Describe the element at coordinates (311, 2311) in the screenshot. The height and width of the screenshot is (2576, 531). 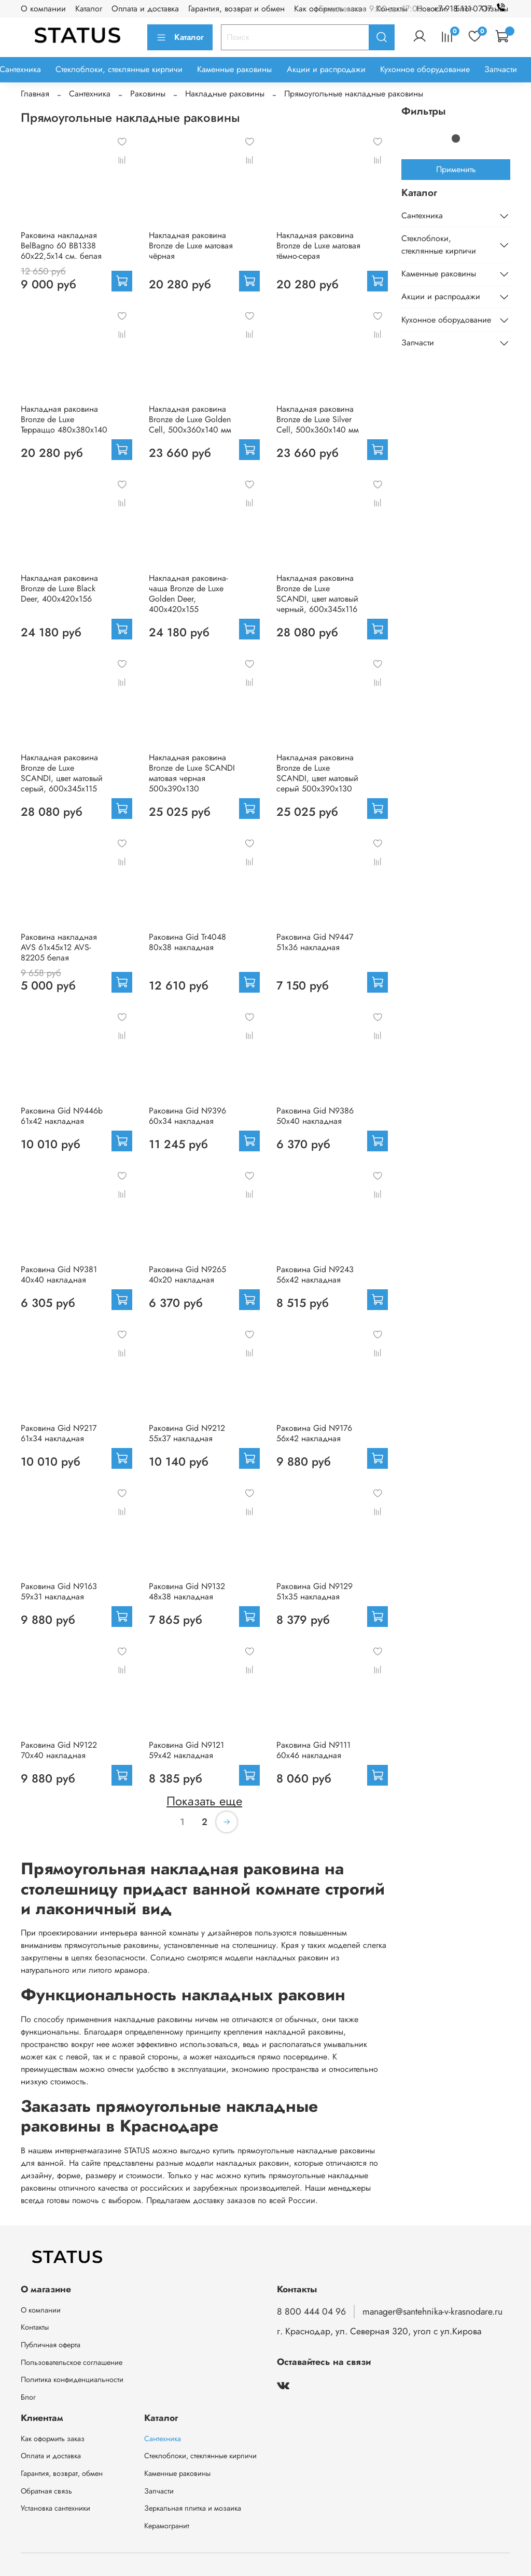
I see `8 800 444 04 96` at that location.